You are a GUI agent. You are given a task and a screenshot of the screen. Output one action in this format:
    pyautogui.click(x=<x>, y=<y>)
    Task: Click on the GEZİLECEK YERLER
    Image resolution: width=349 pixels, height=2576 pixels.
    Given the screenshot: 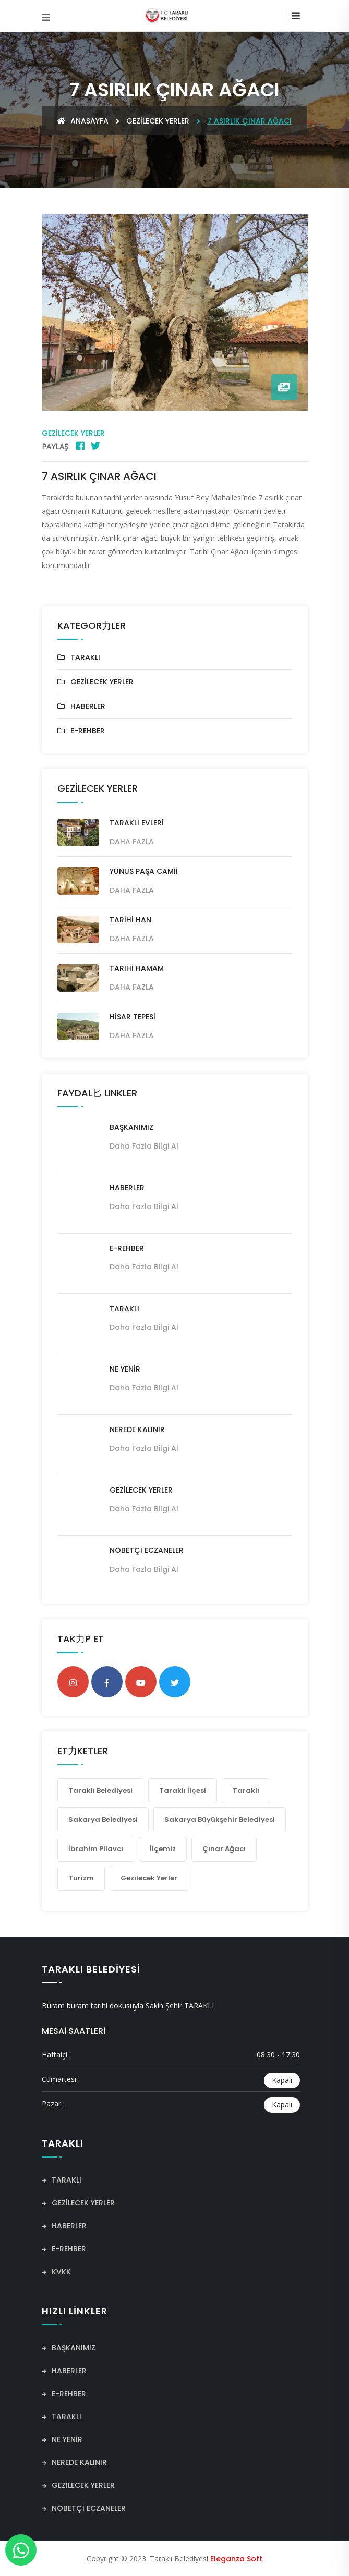 What is the action you would take?
    pyautogui.click(x=157, y=121)
    